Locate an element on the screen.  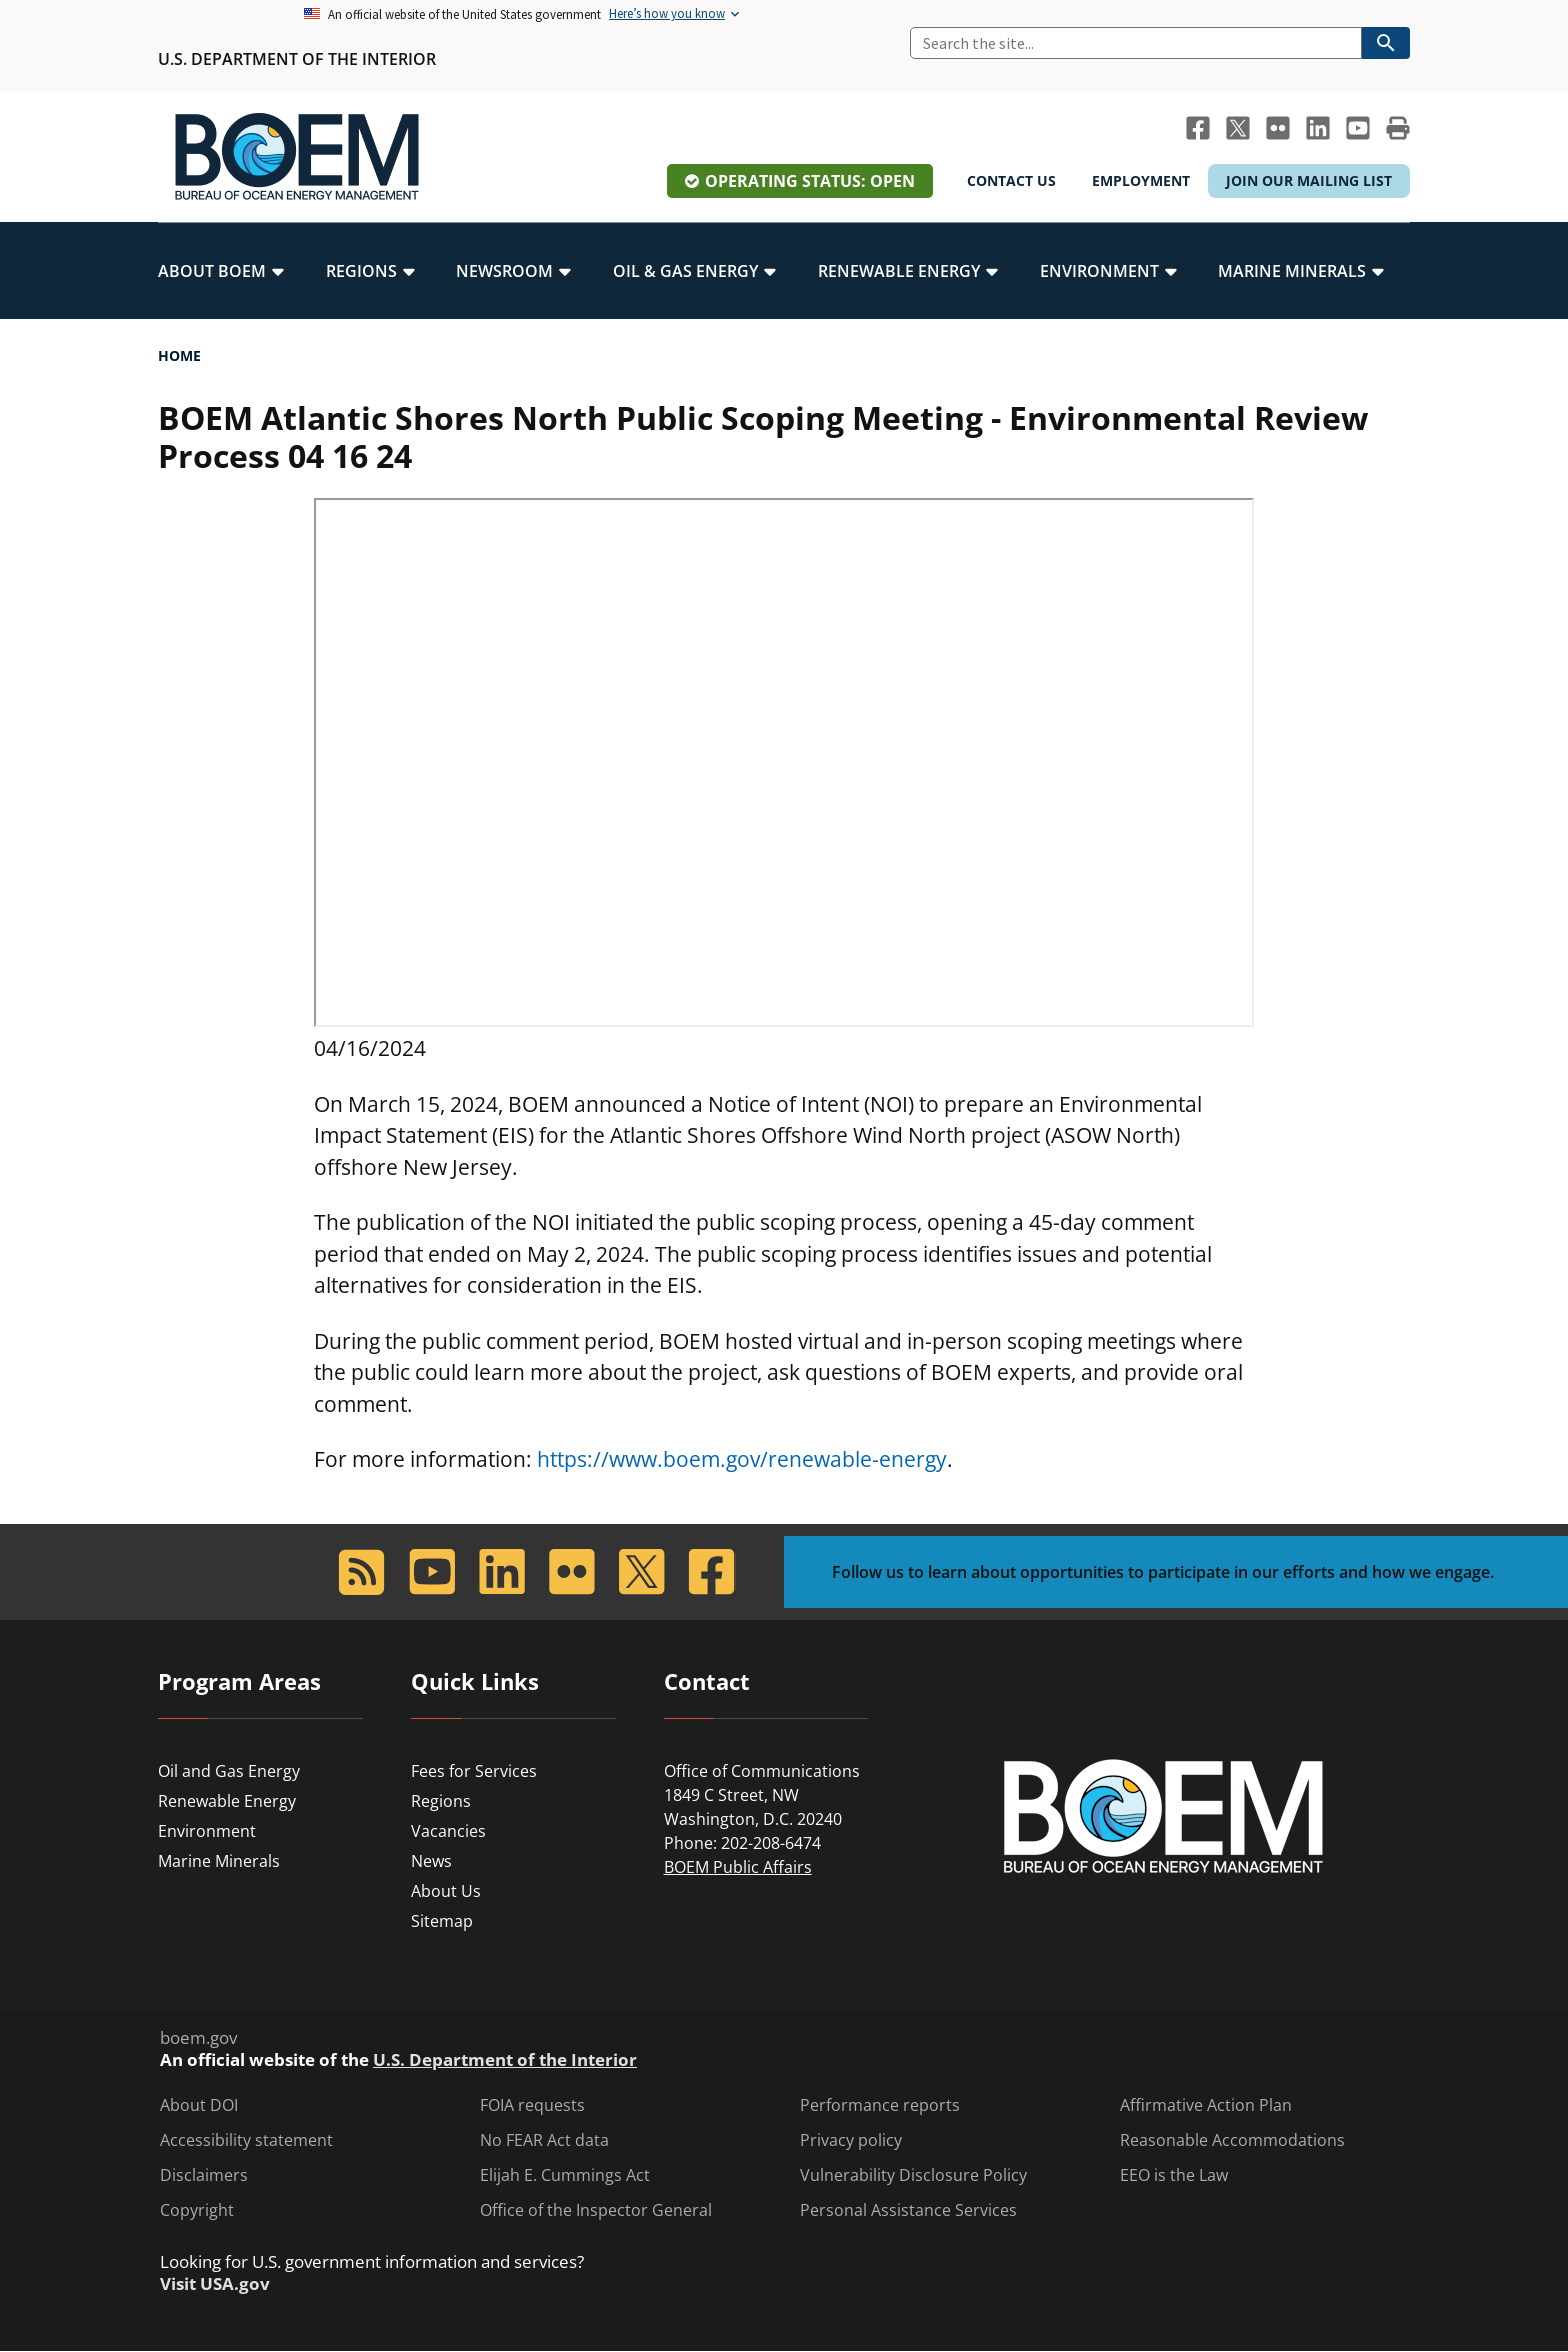
[Search] is located at coordinates (1136, 43).